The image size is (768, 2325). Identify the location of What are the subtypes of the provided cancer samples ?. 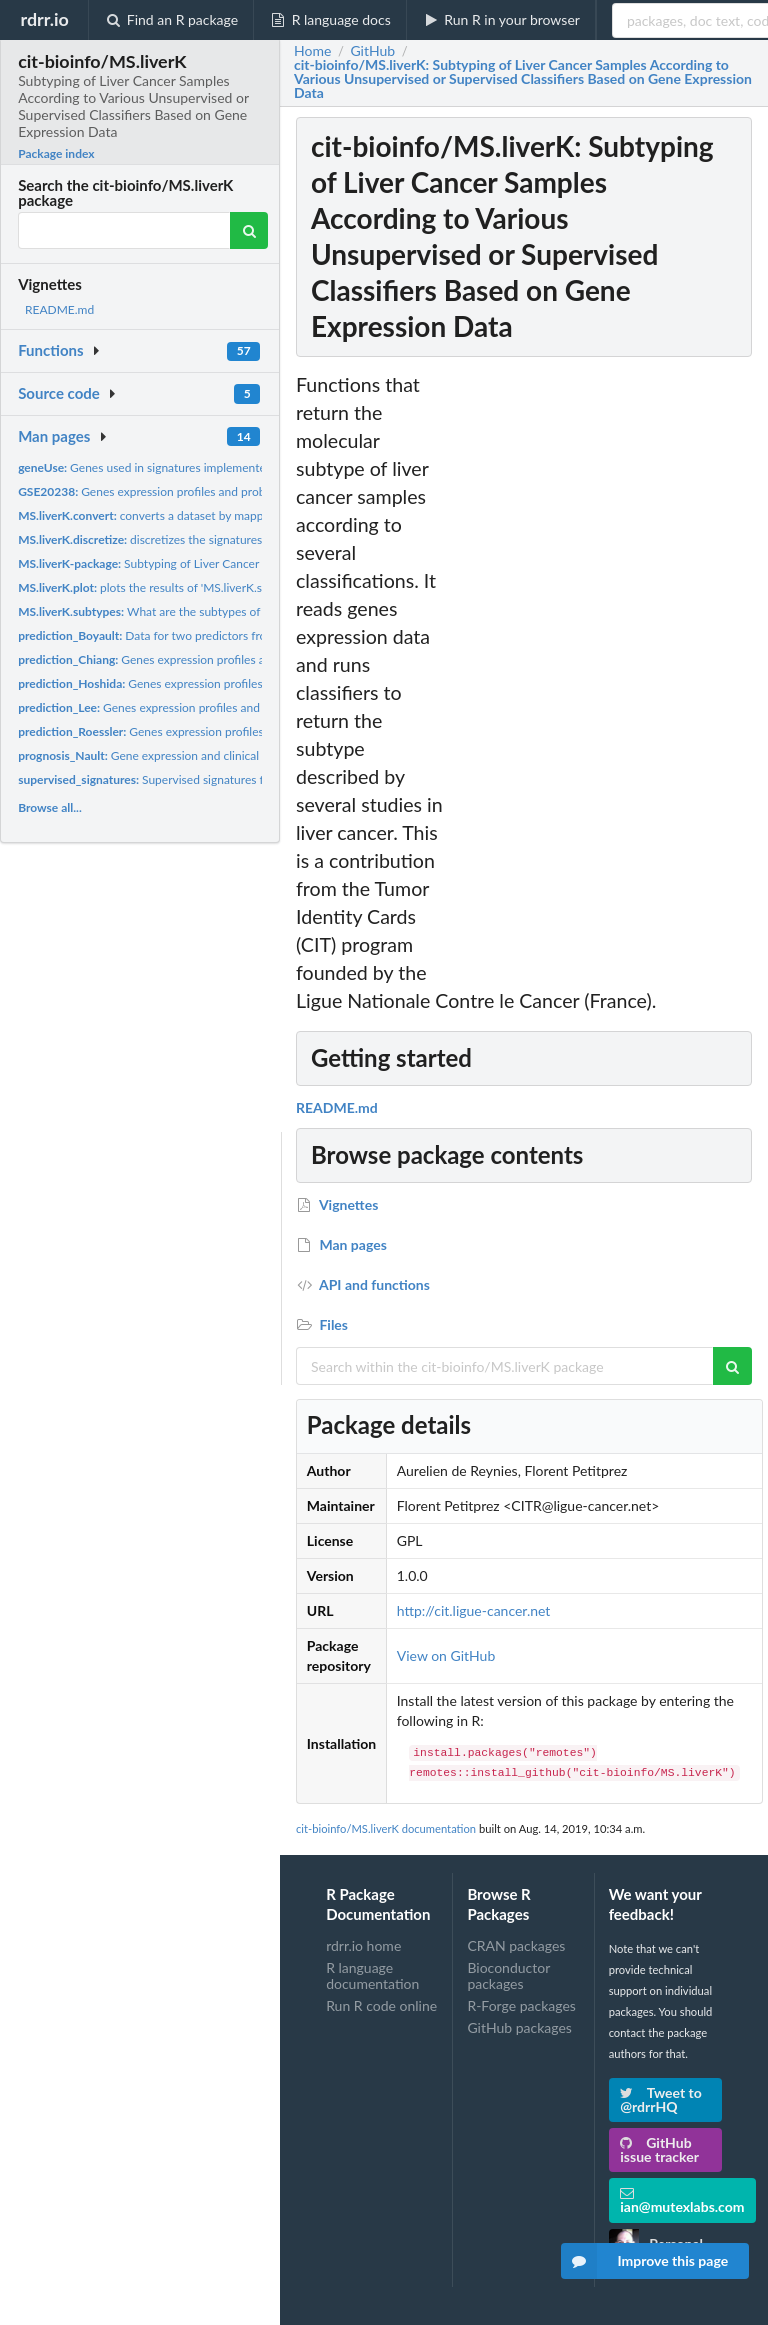
(219, 611).